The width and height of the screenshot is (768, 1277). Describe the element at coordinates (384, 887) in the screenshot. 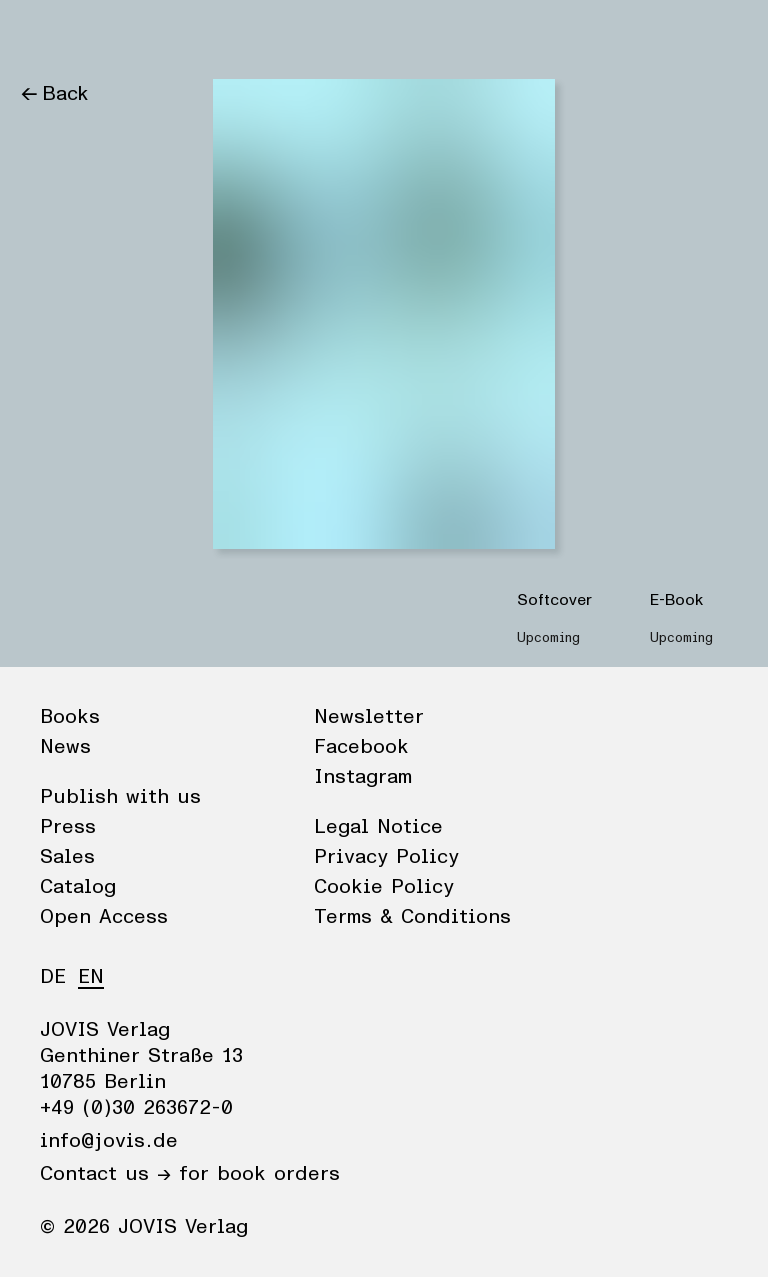

I see `Cookie Policy` at that location.